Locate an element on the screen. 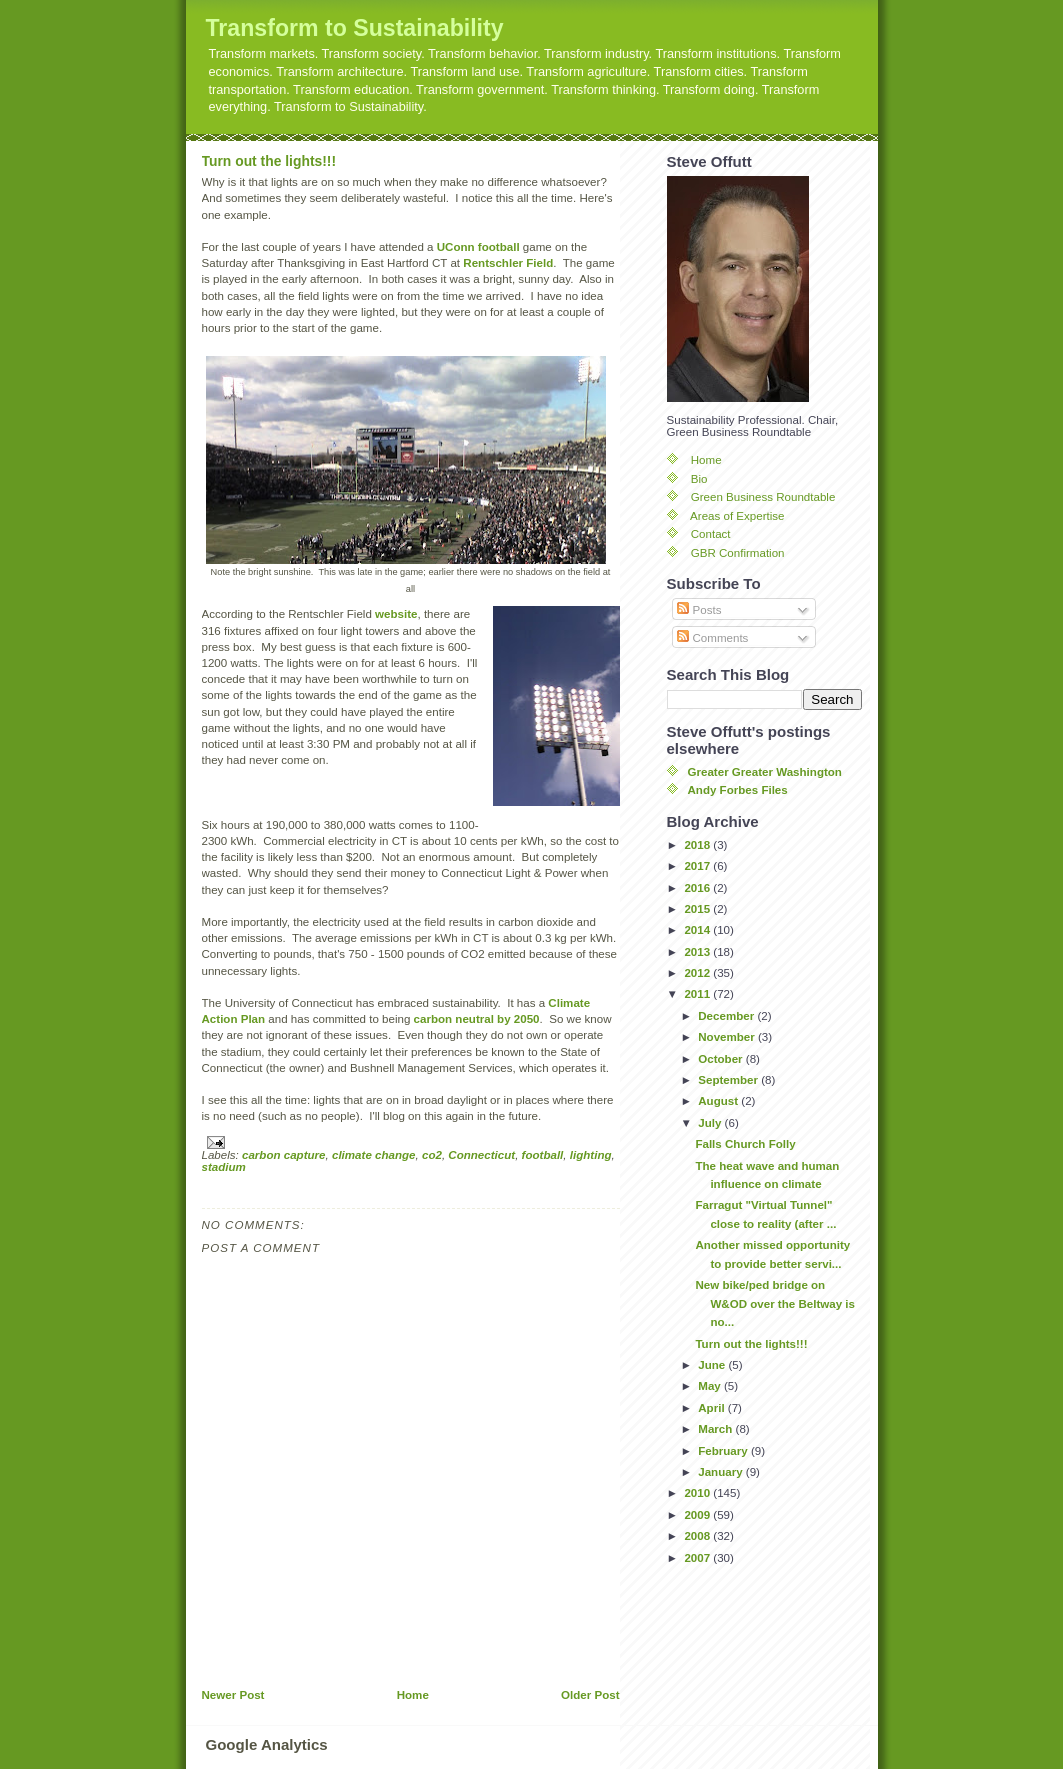  May is located at coordinates (711, 1386).